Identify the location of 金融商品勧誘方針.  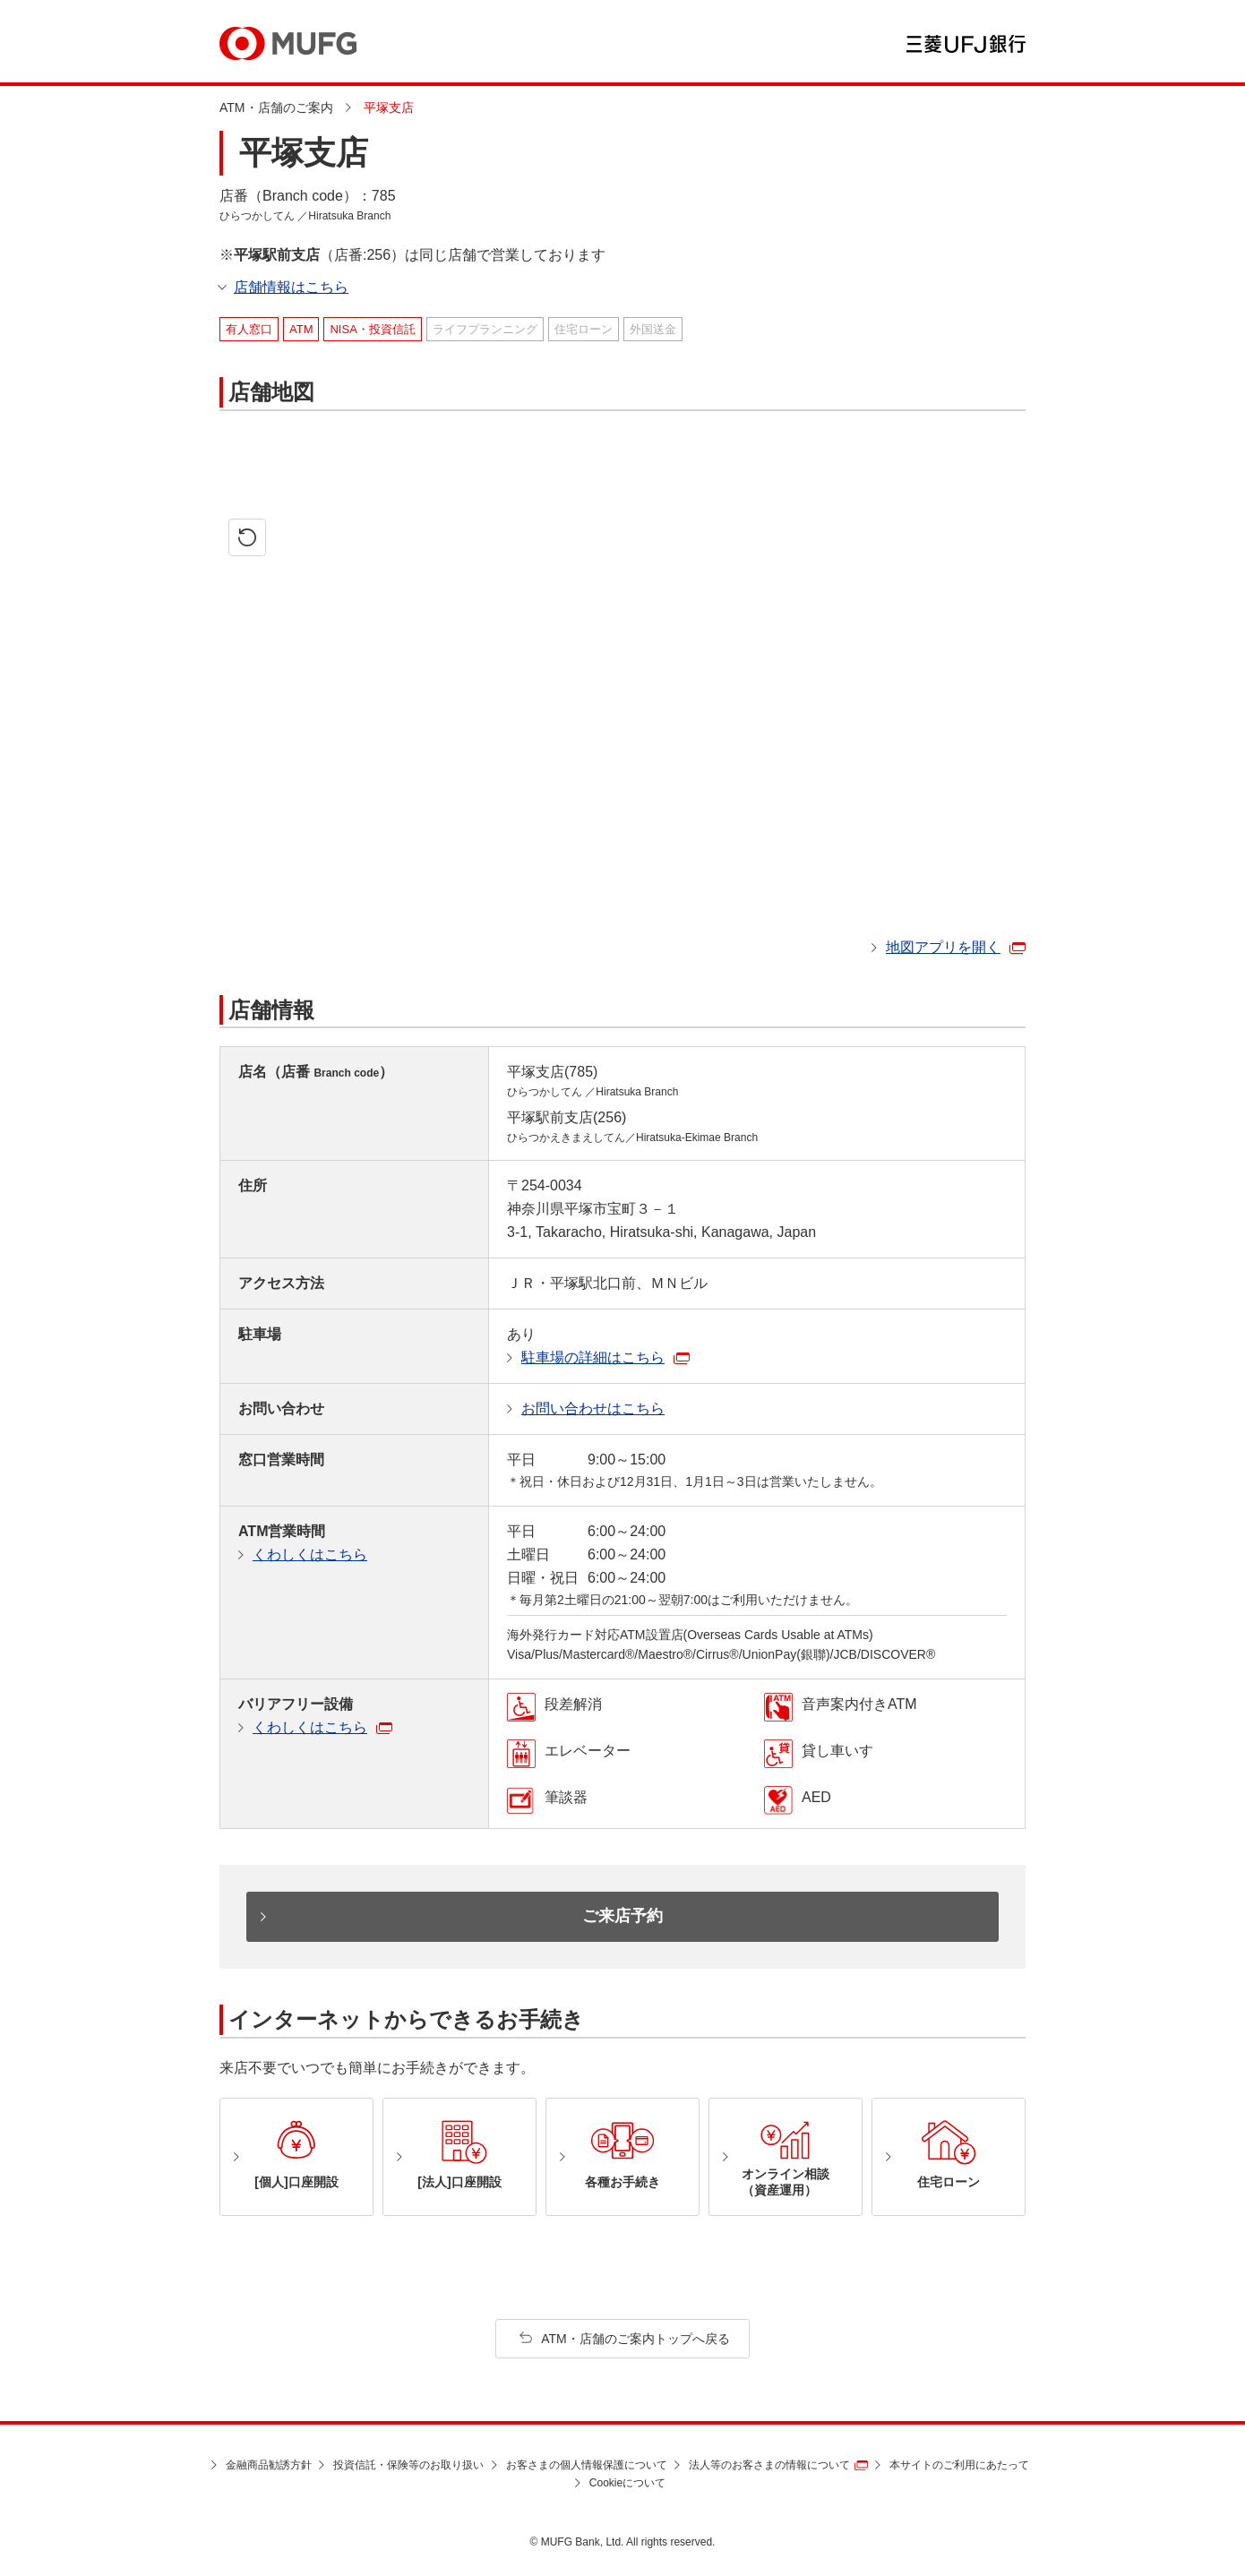
(269, 2465).